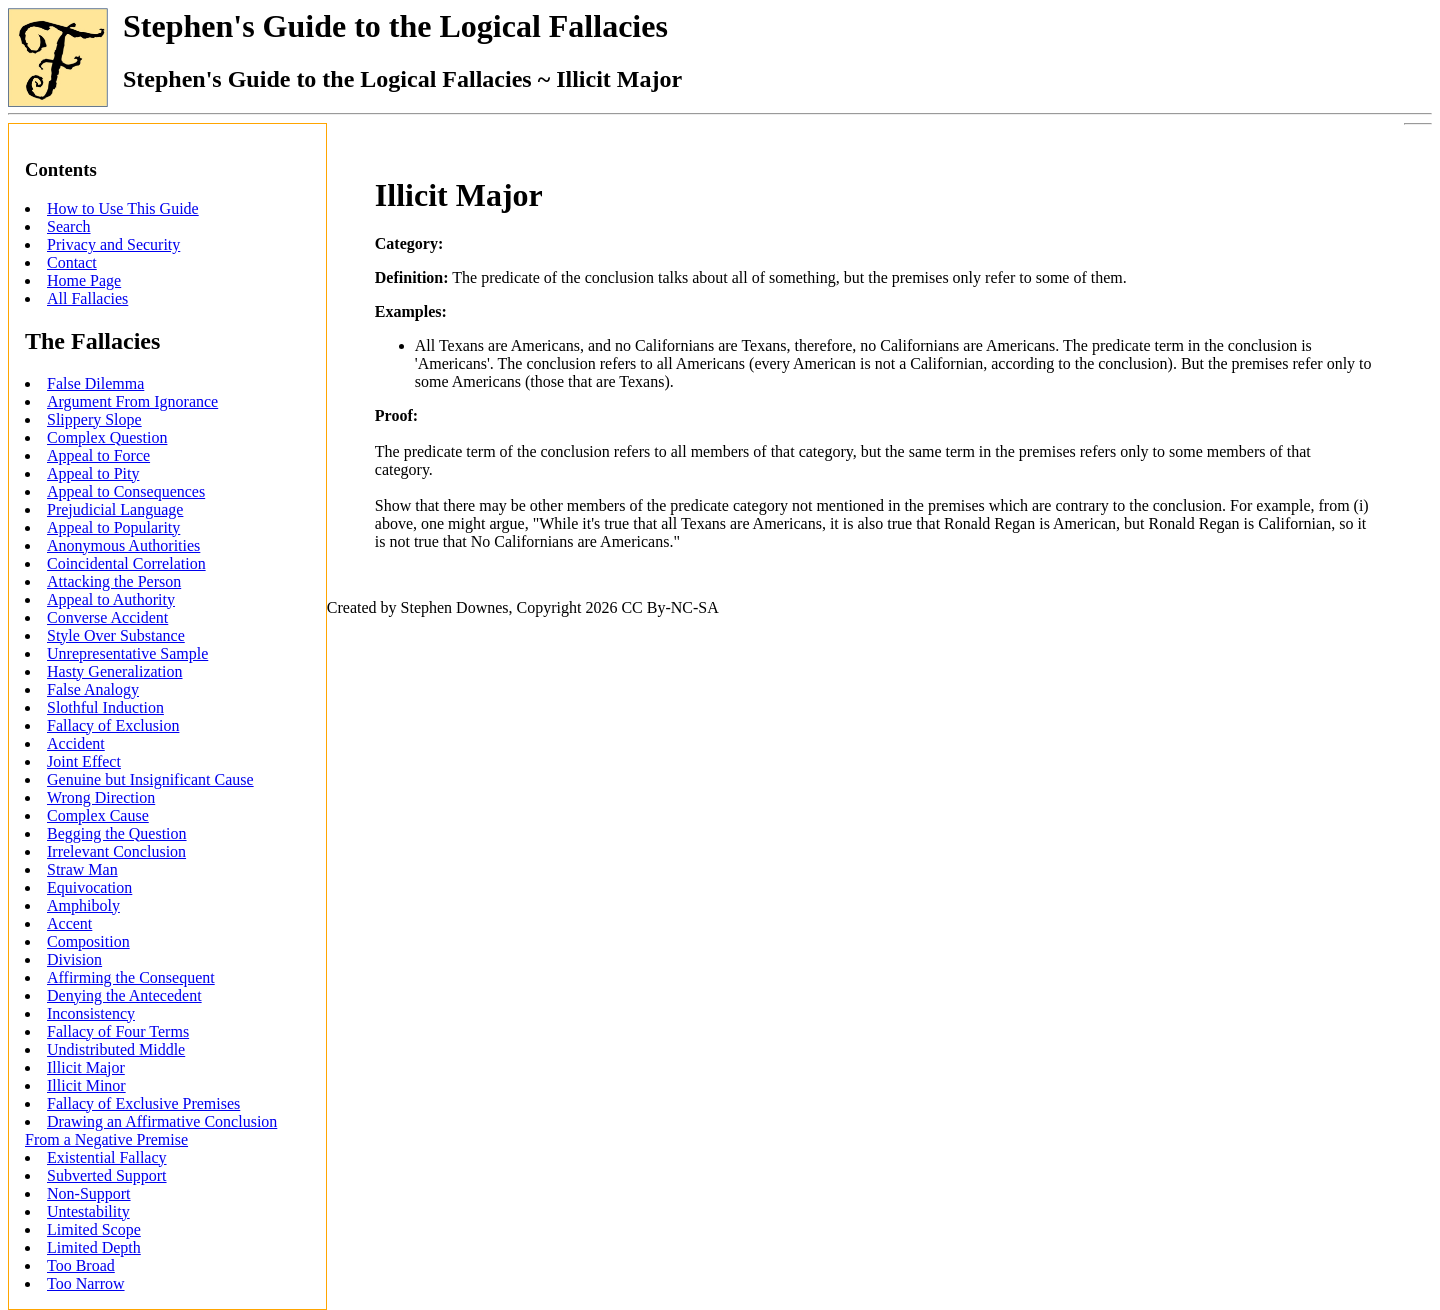 The height and width of the screenshot is (1310, 1440). I want to click on Non-Support, so click(89, 1193).